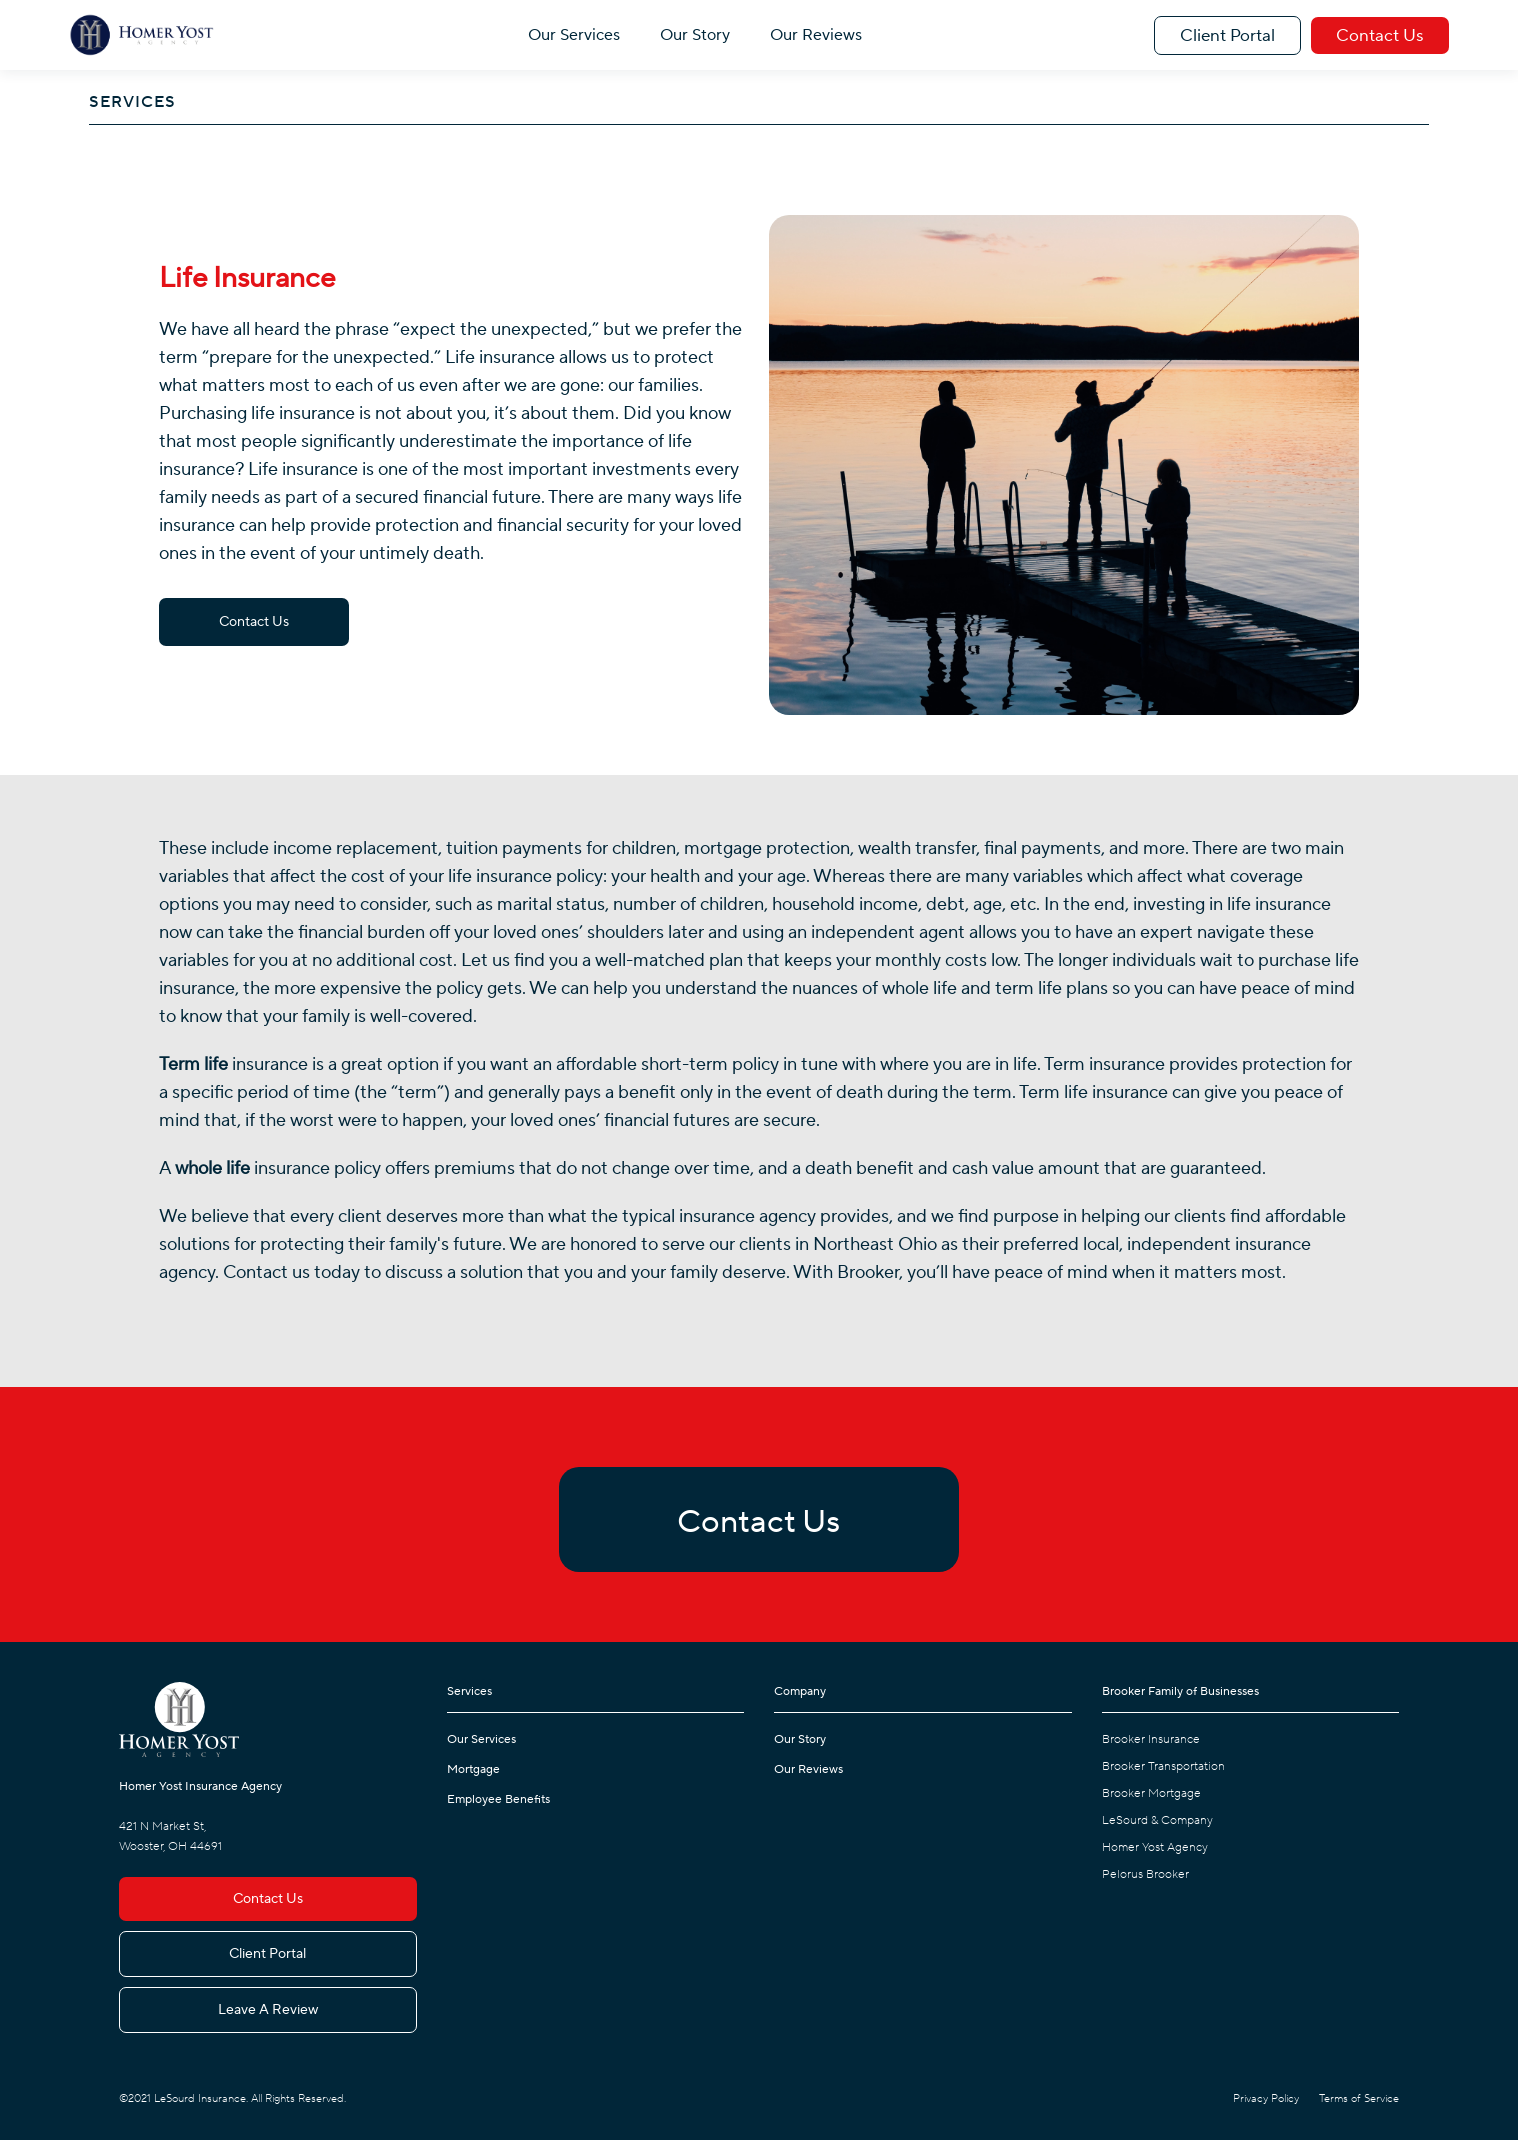 Image resolution: width=1518 pixels, height=2140 pixels. I want to click on Brooker Transportation, so click(1163, 1766).